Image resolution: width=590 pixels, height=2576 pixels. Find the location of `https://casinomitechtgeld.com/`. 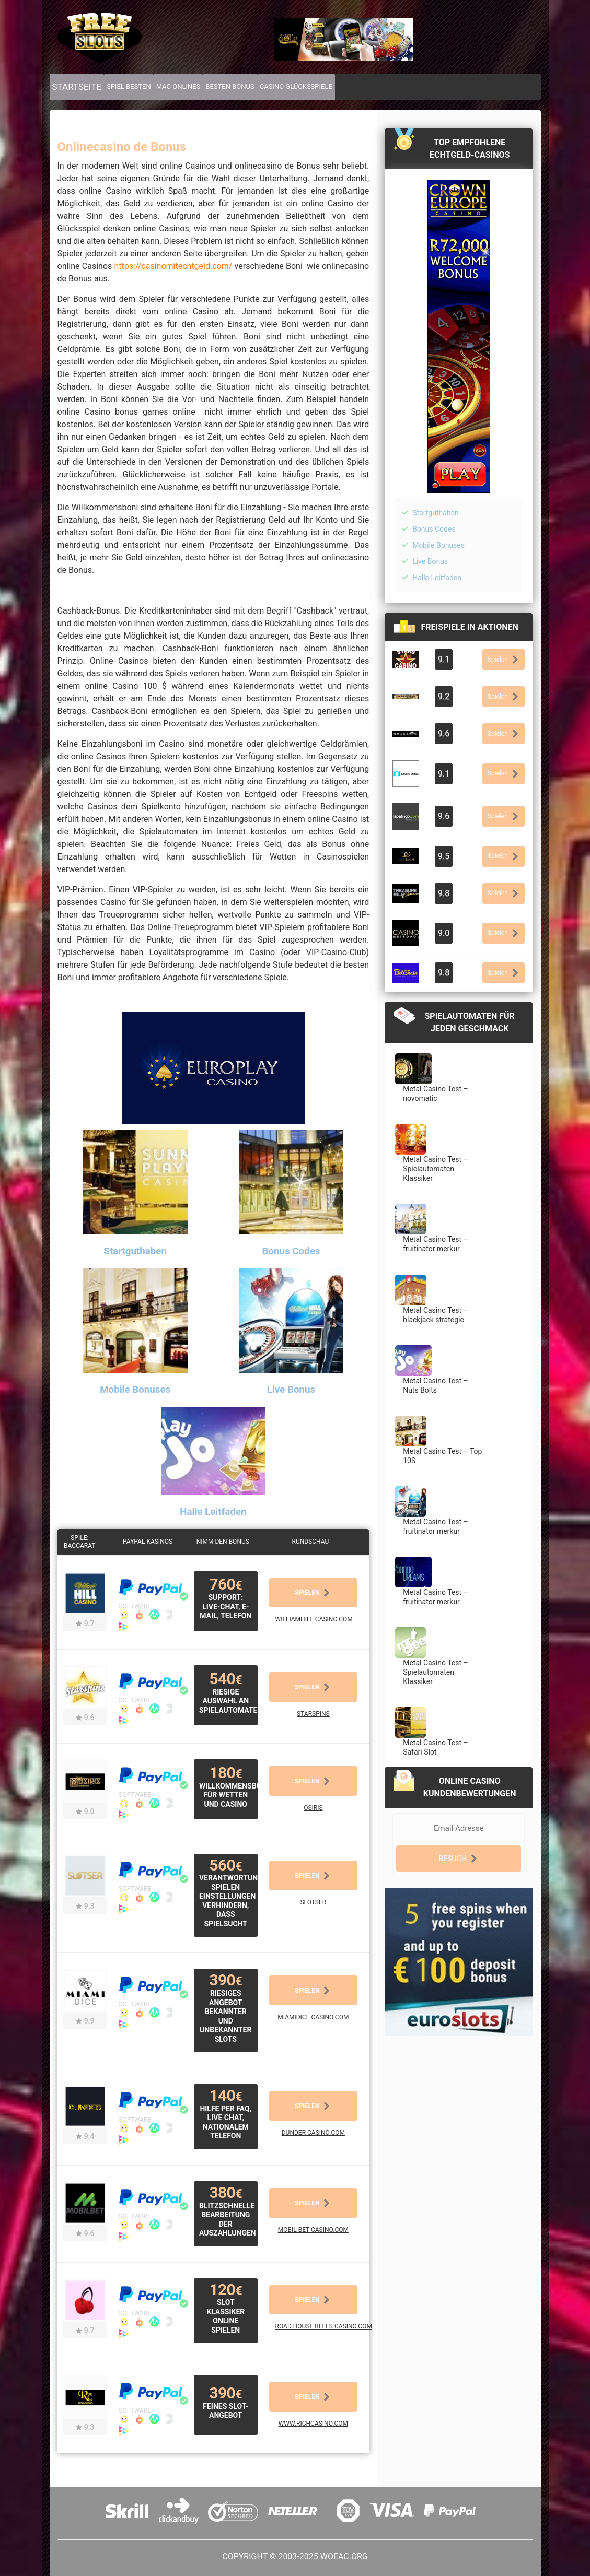

https://casinomitechtgeld.com/ is located at coordinates (173, 266).